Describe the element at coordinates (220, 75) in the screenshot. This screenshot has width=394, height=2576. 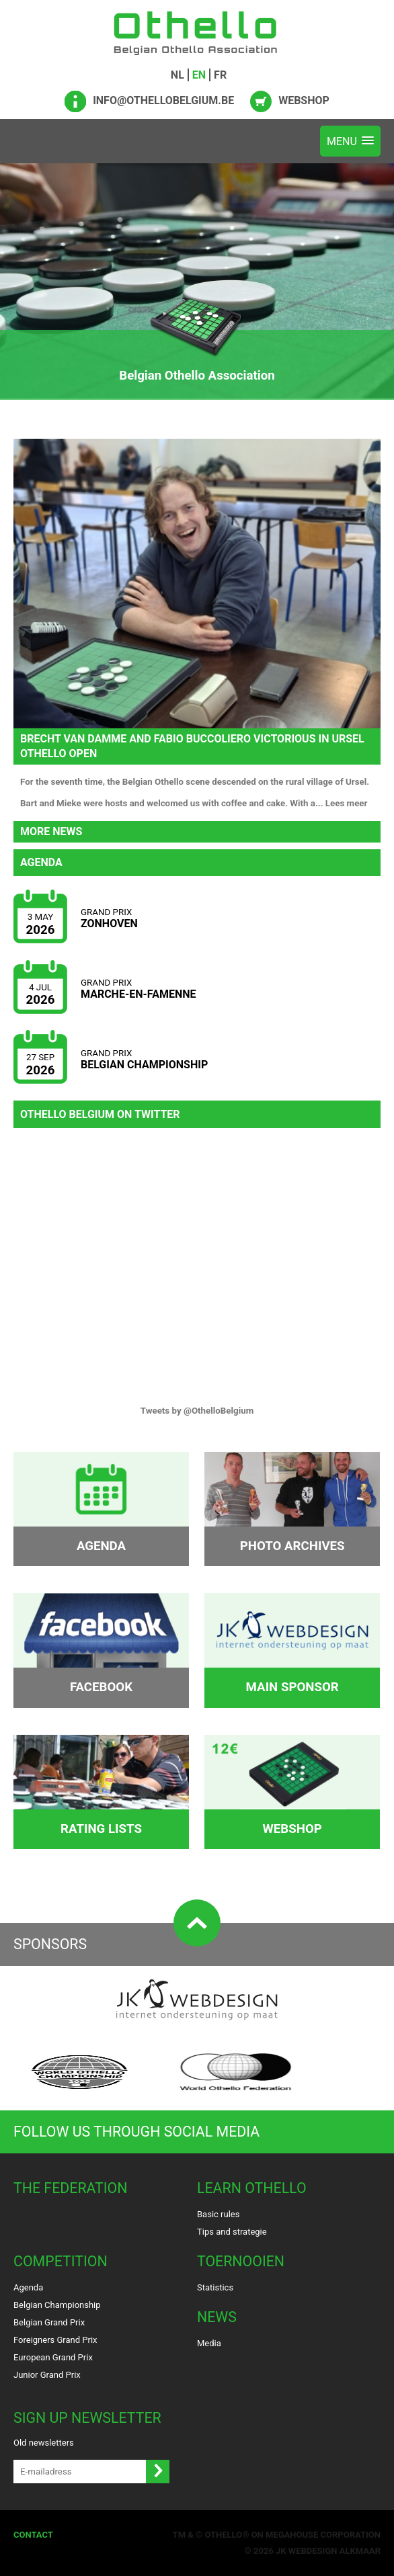
I see `FR` at that location.